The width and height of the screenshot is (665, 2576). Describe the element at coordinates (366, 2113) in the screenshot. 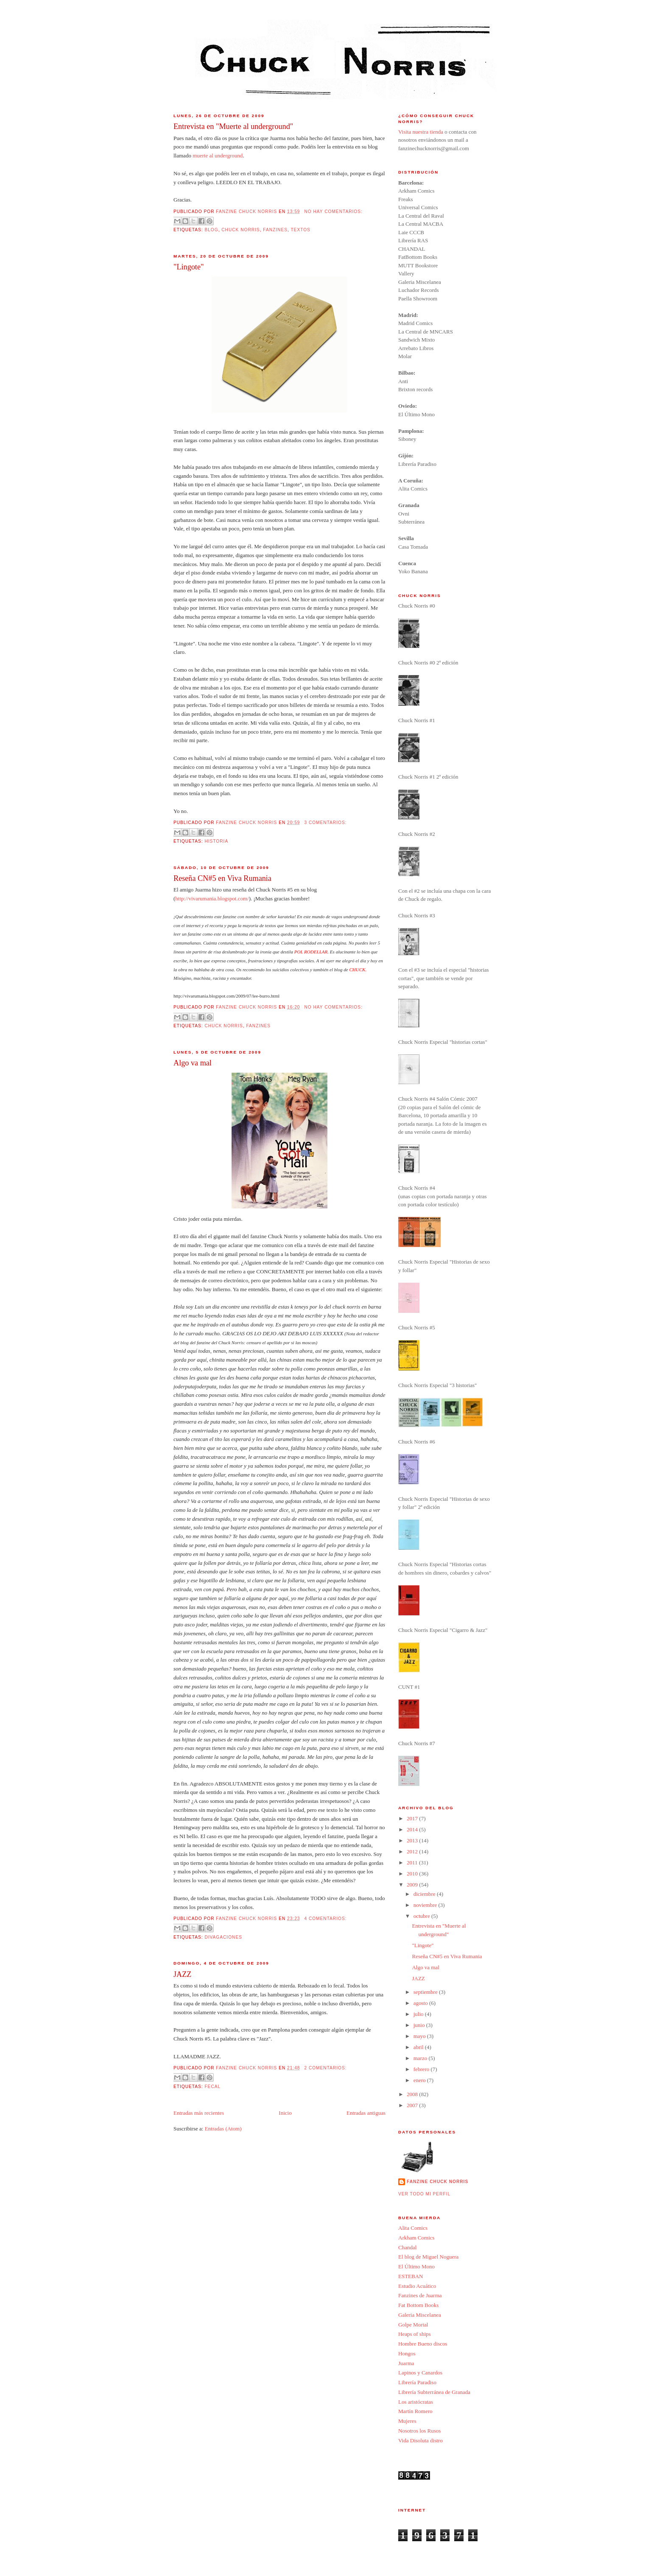

I see `Entradas antiguas` at that location.